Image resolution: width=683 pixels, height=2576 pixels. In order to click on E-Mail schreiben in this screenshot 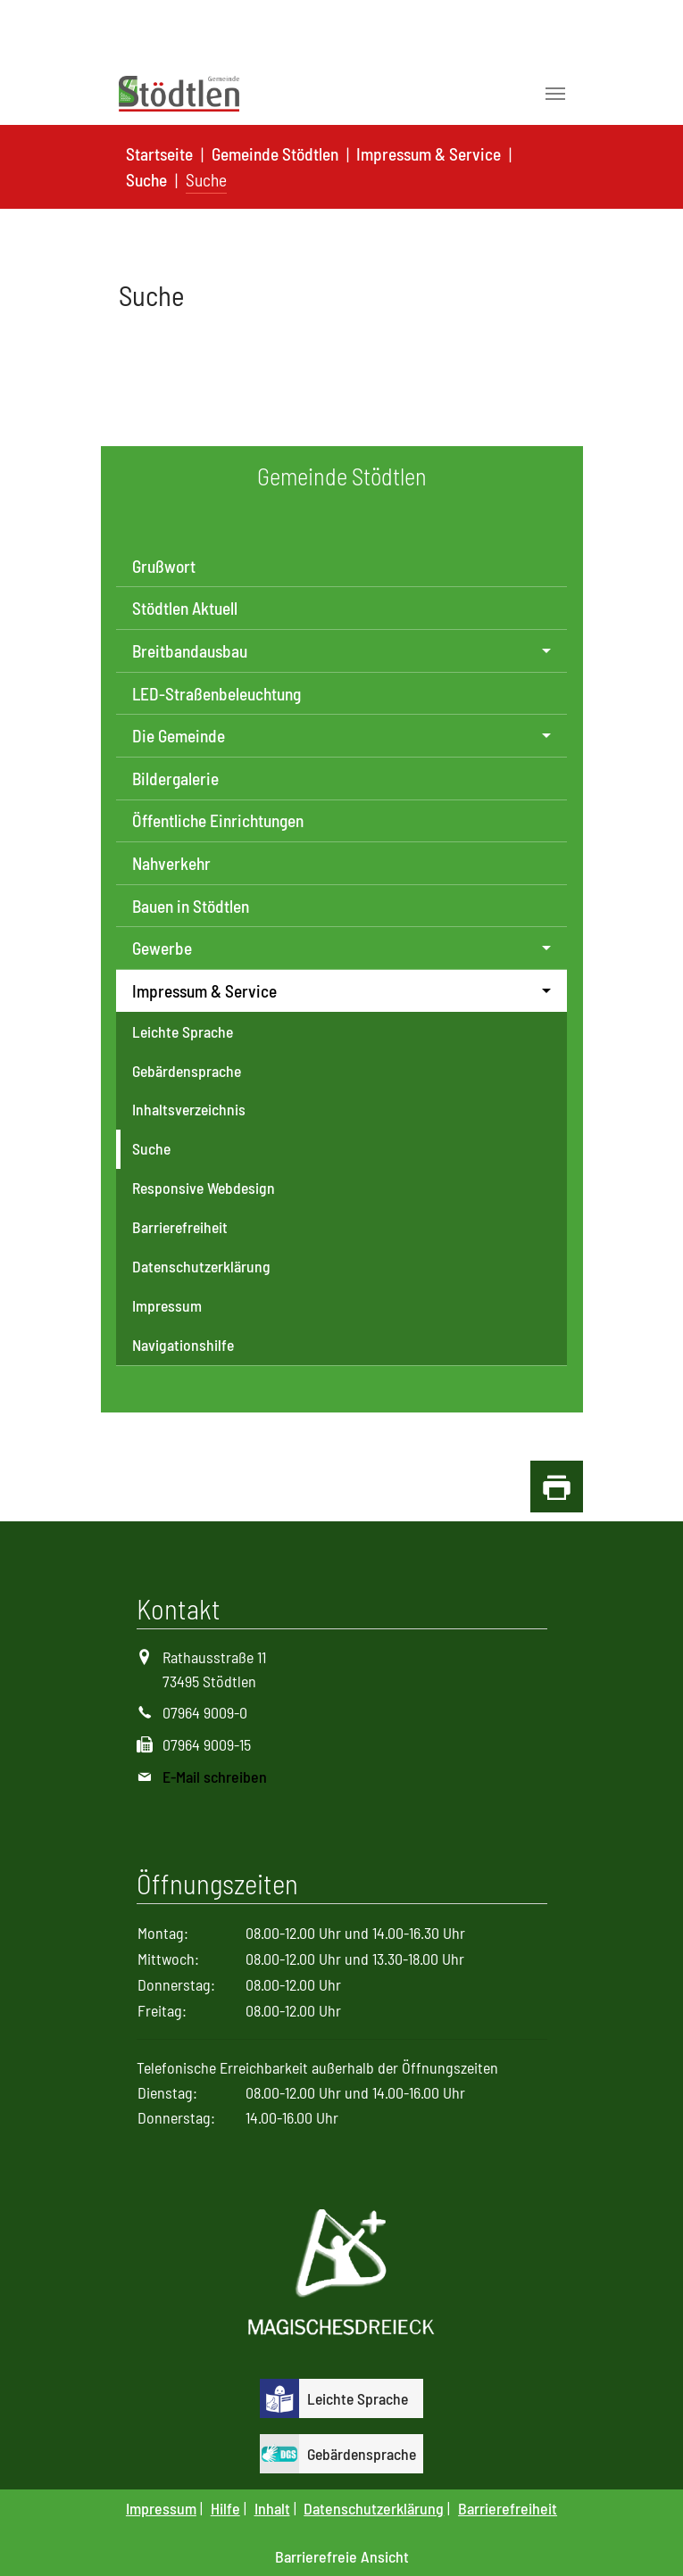, I will do `click(214, 1776)`.